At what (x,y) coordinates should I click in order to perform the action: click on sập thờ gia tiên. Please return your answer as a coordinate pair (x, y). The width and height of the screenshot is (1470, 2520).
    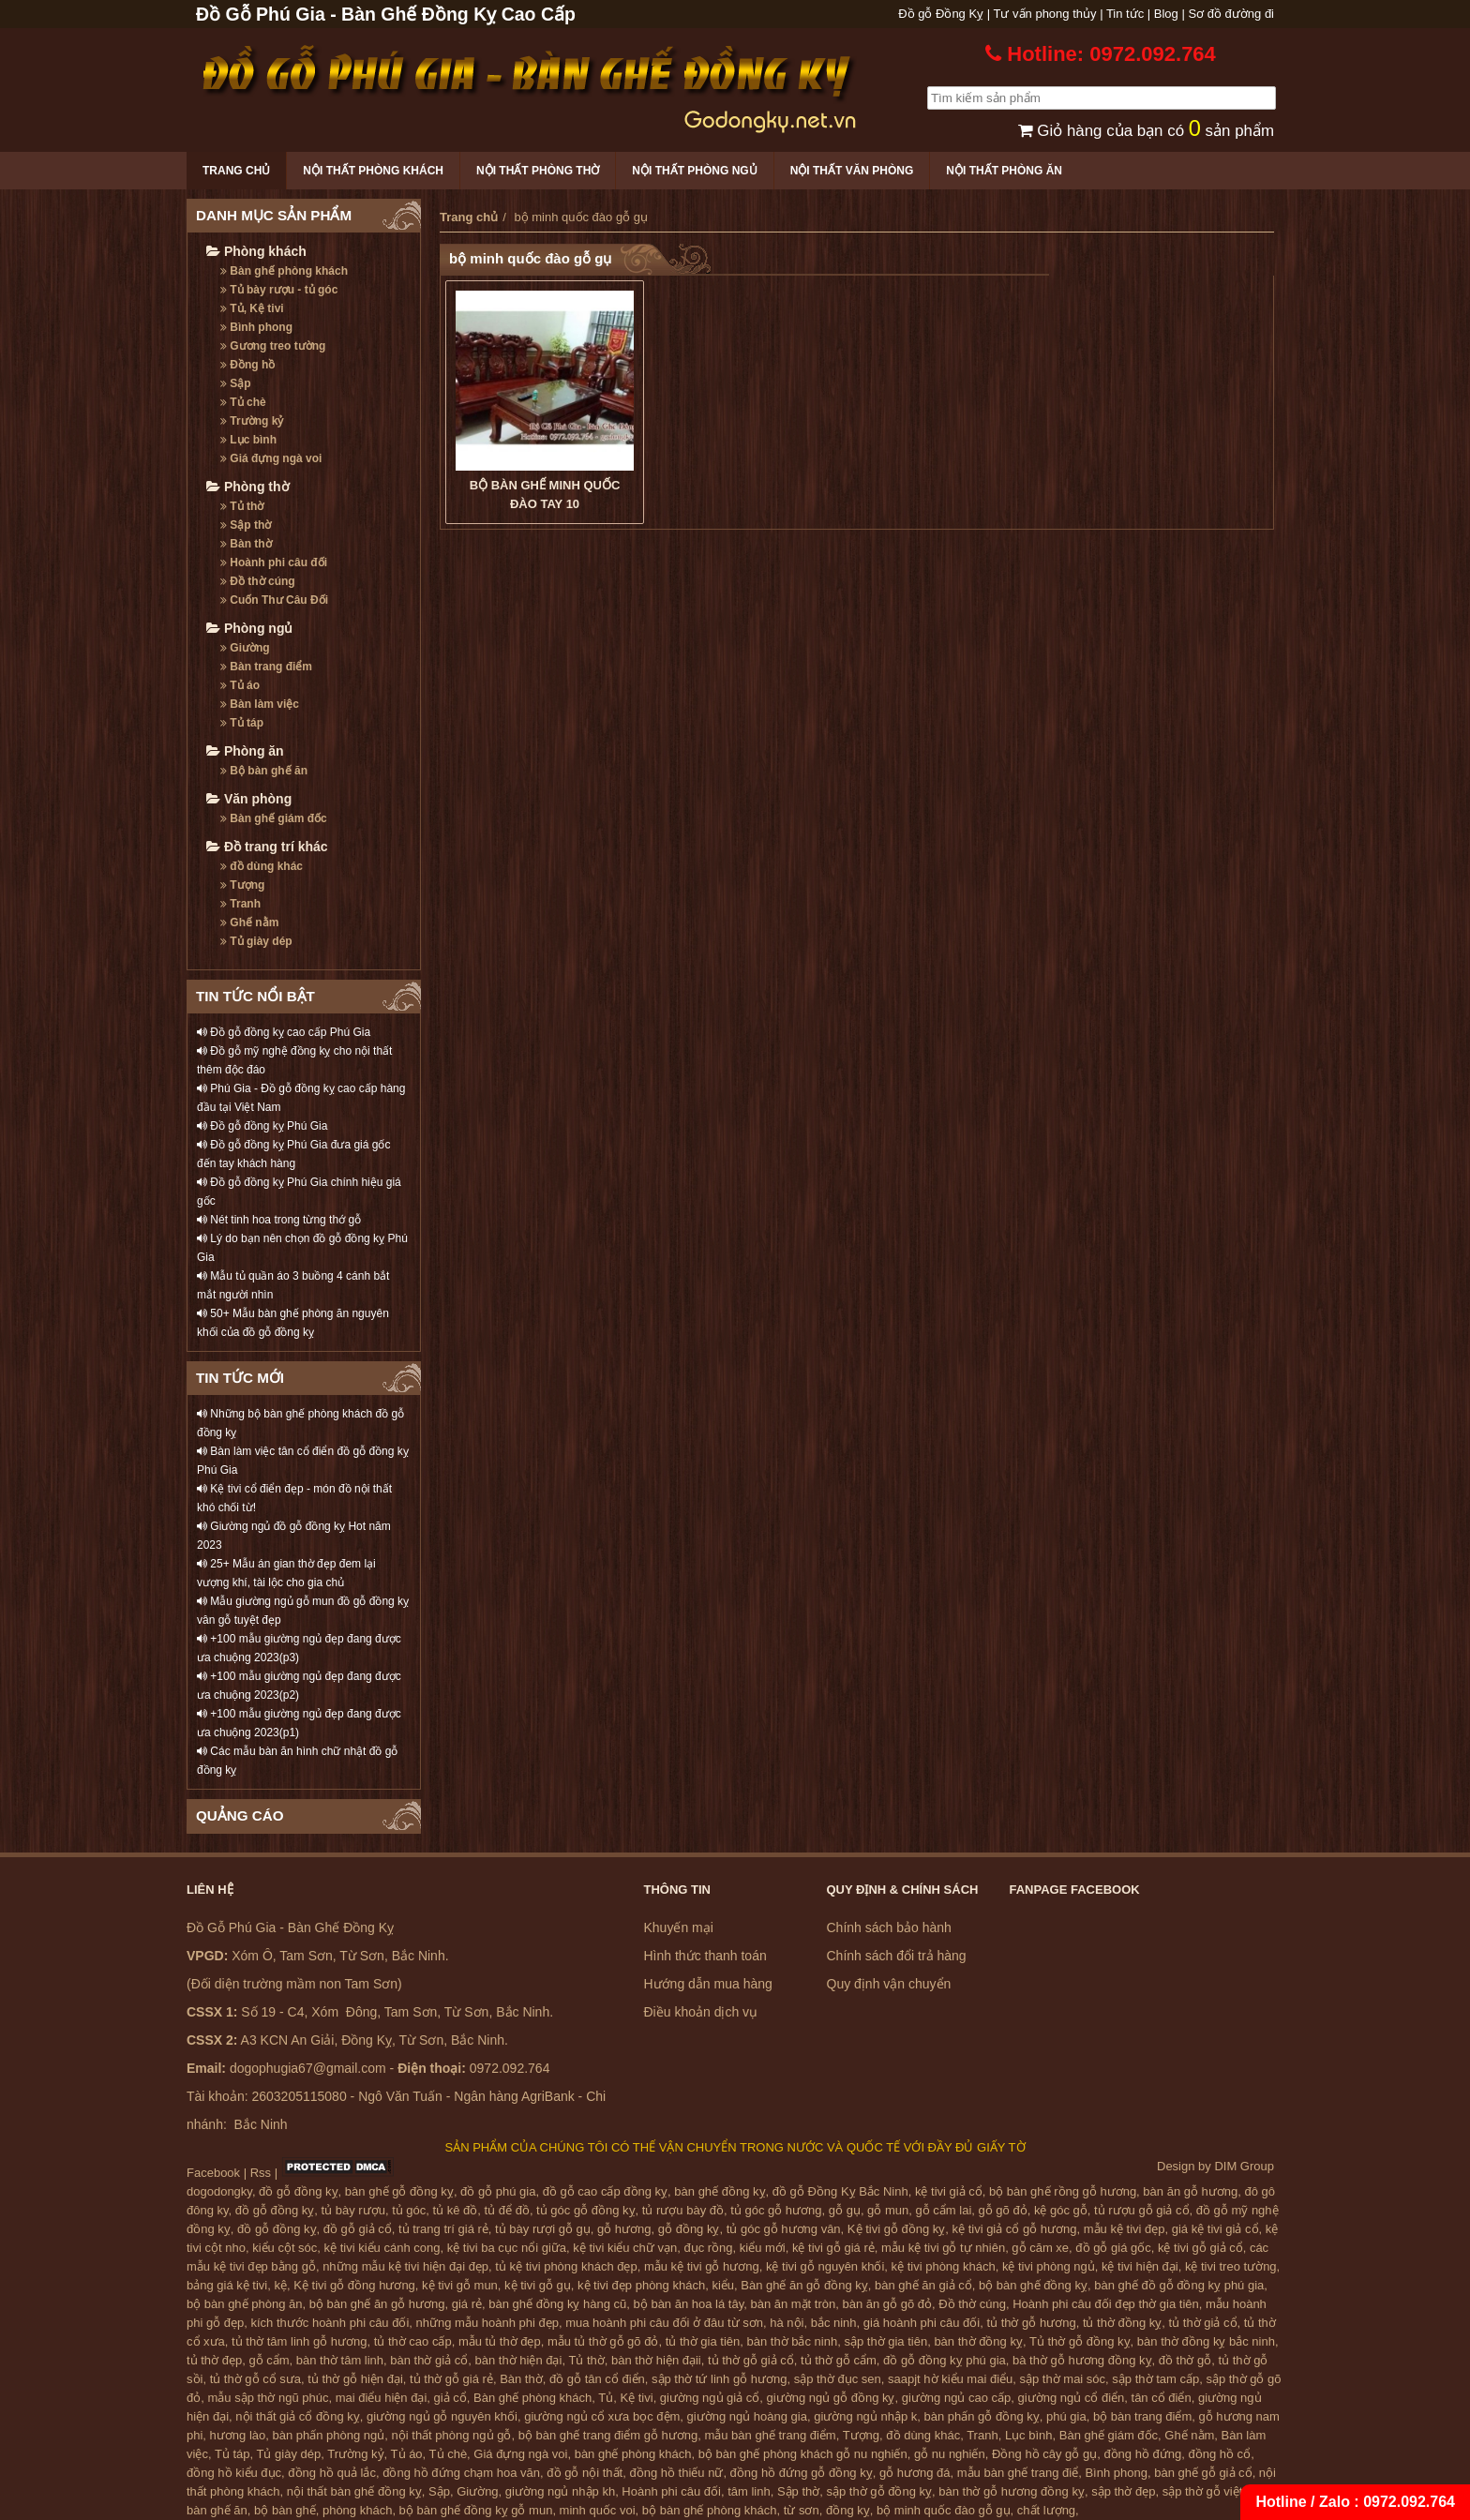
    Looking at the image, I should click on (885, 2341).